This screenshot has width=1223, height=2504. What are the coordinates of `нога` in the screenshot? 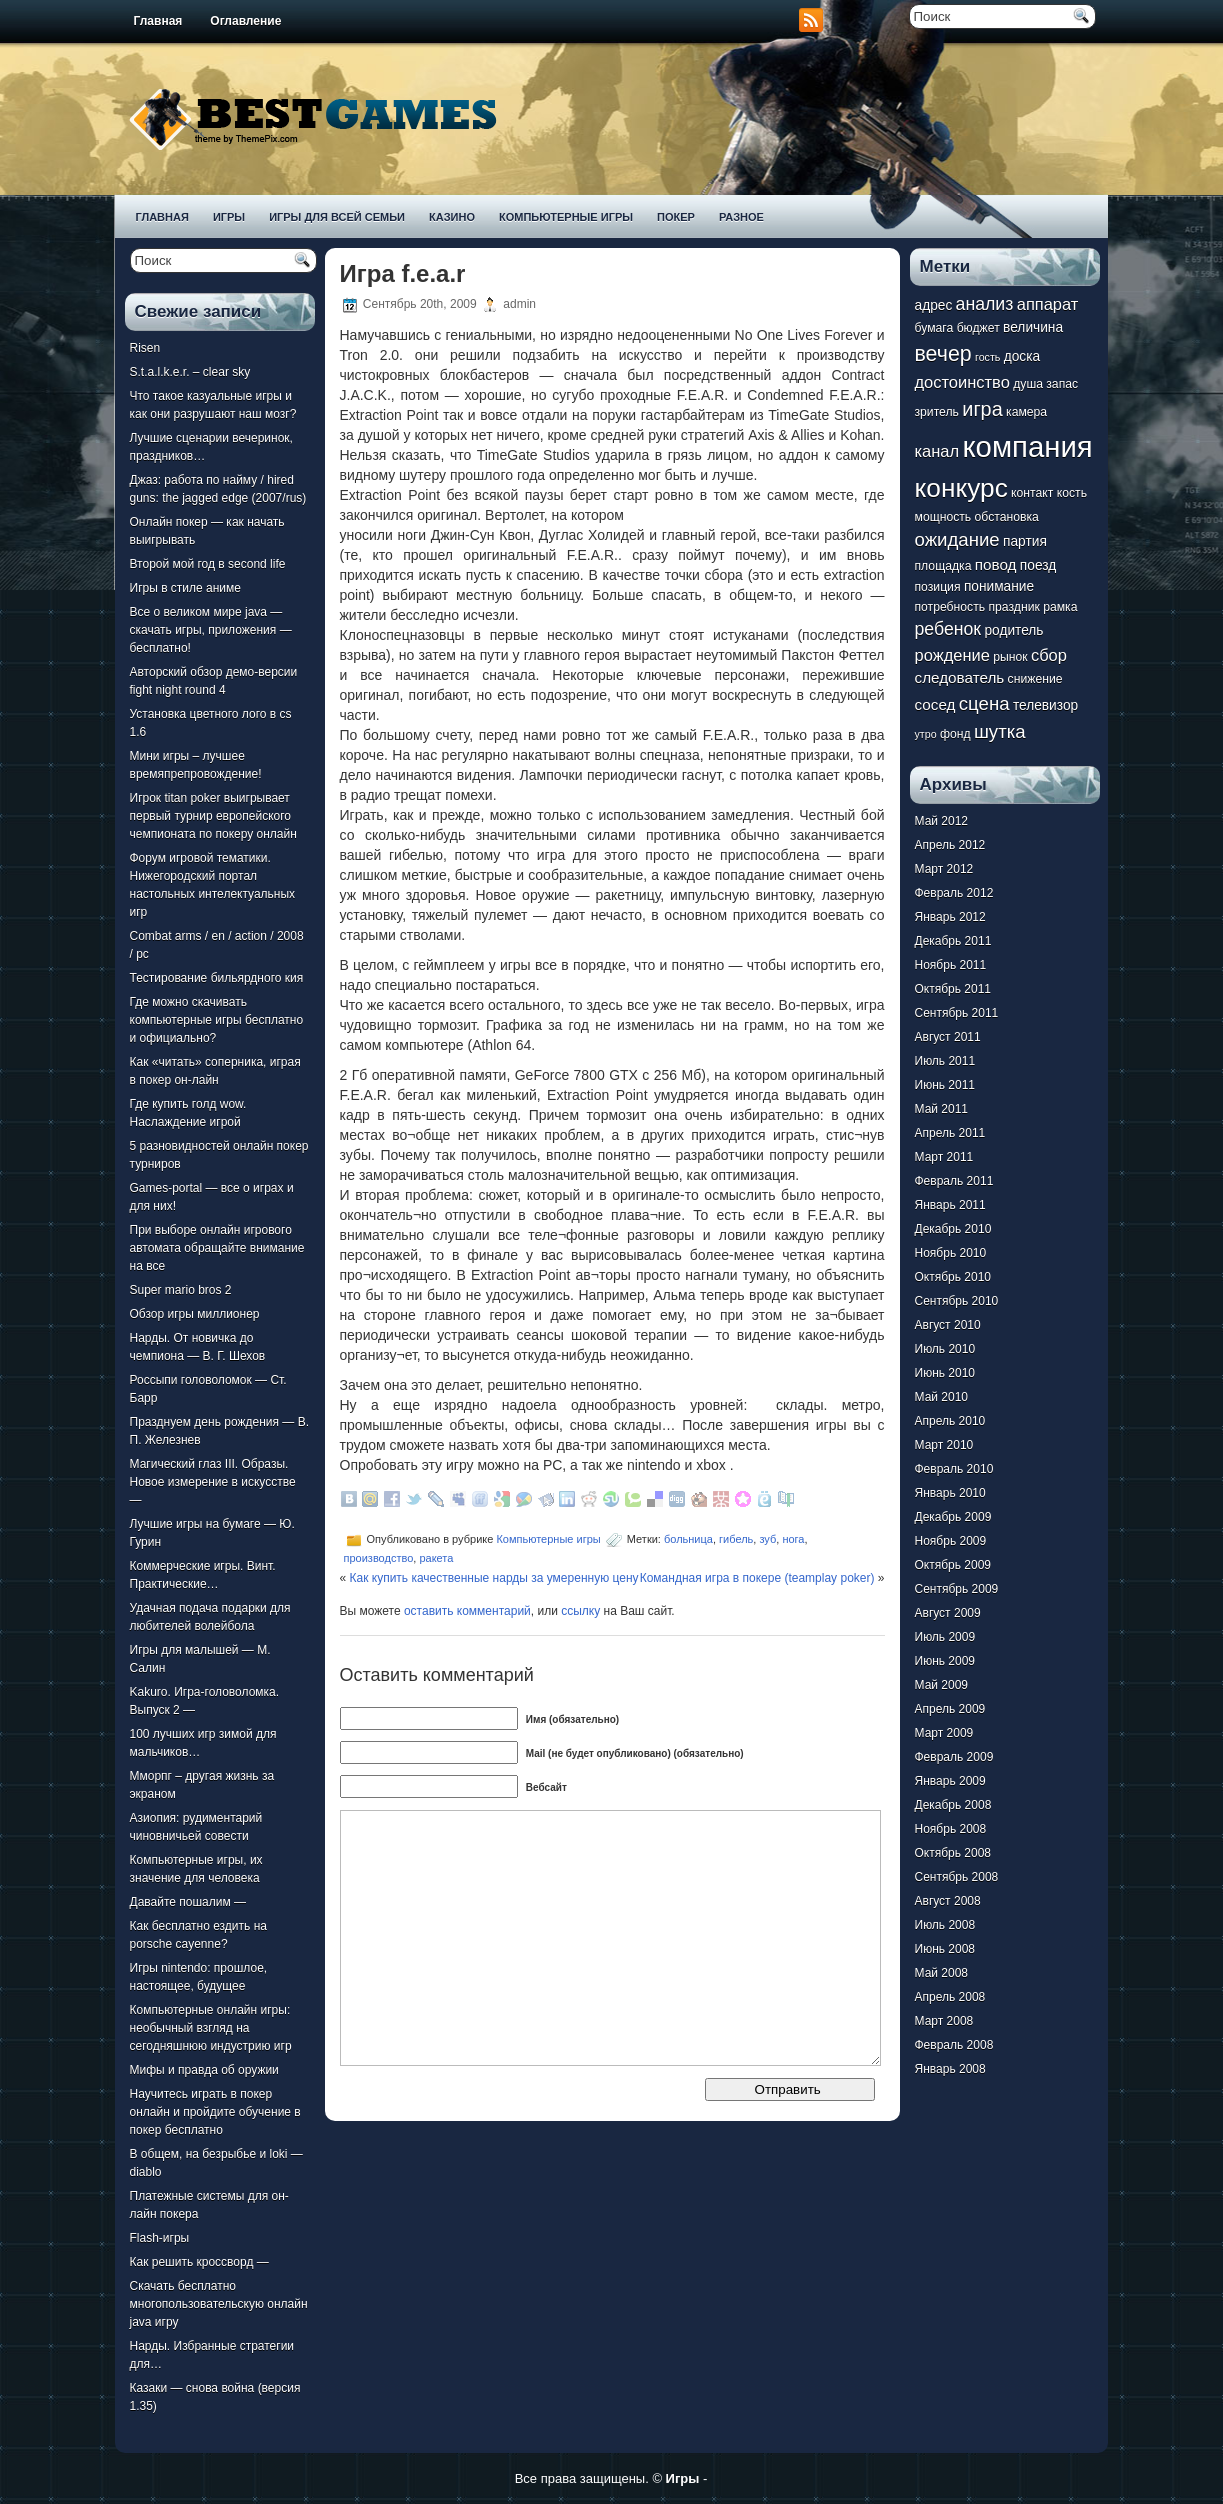 It's located at (793, 1539).